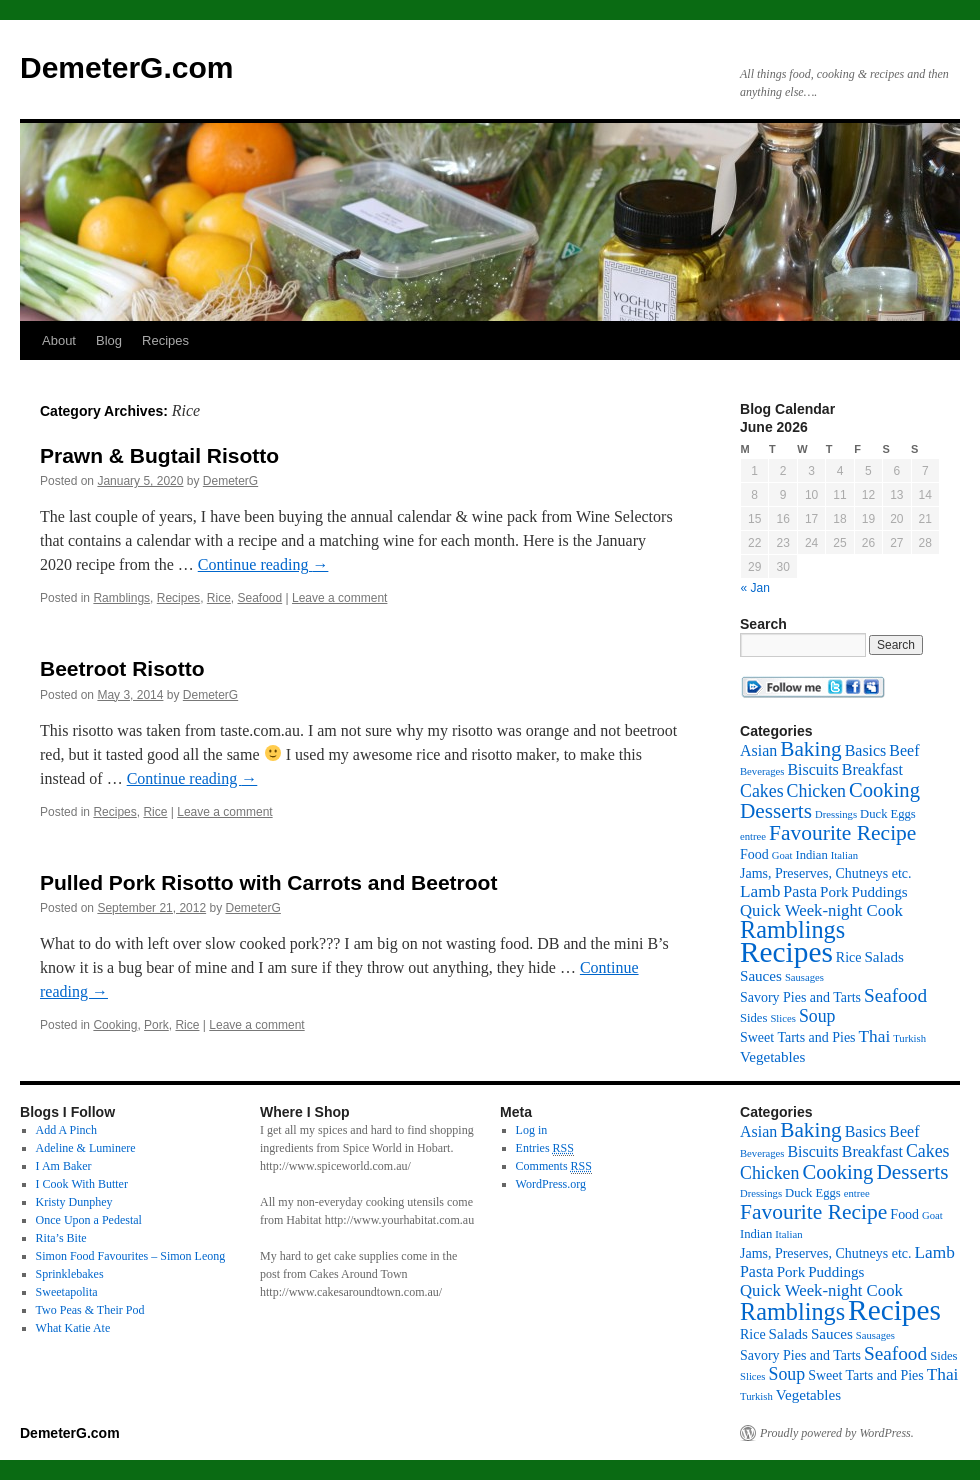 This screenshot has height=1480, width=980. Describe the element at coordinates (230, 481) in the screenshot. I see `DemeterG` at that location.